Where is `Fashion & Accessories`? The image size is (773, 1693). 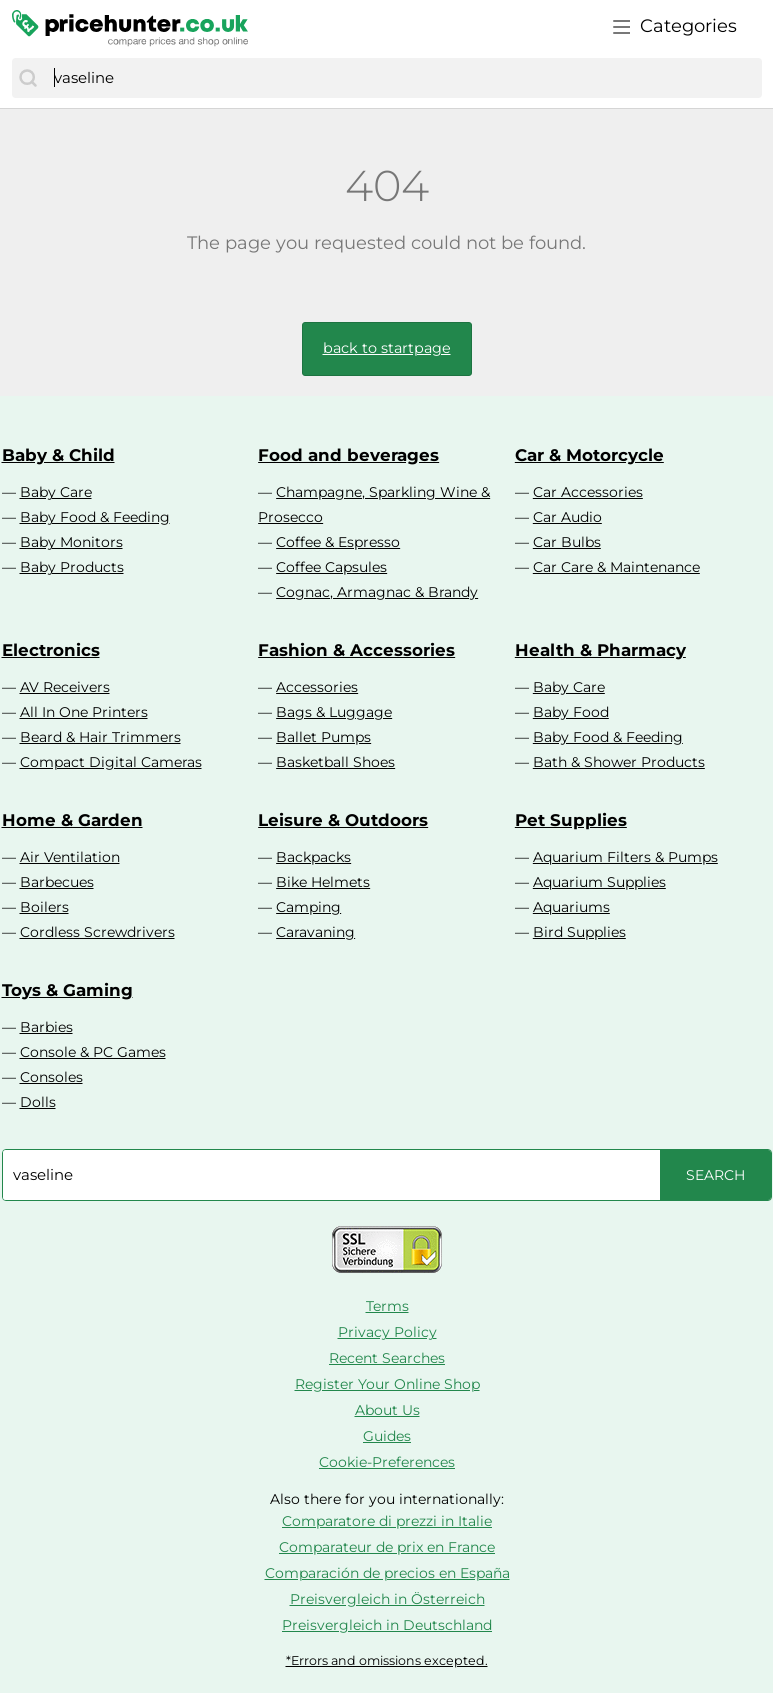
Fashion & Accessories is located at coordinates (356, 650).